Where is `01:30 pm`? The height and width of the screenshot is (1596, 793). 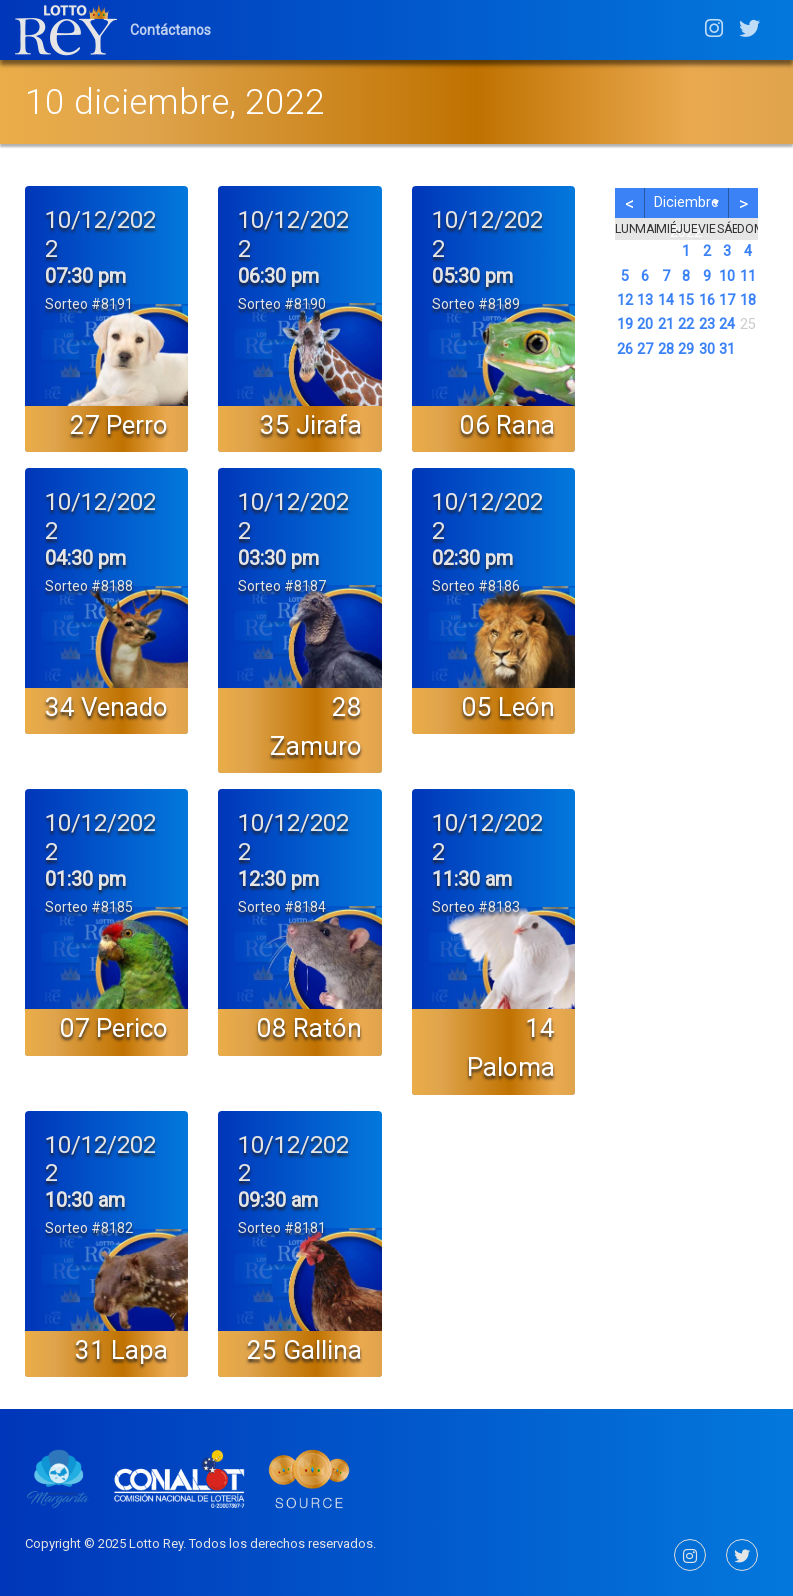 01:30 pm is located at coordinates (85, 879).